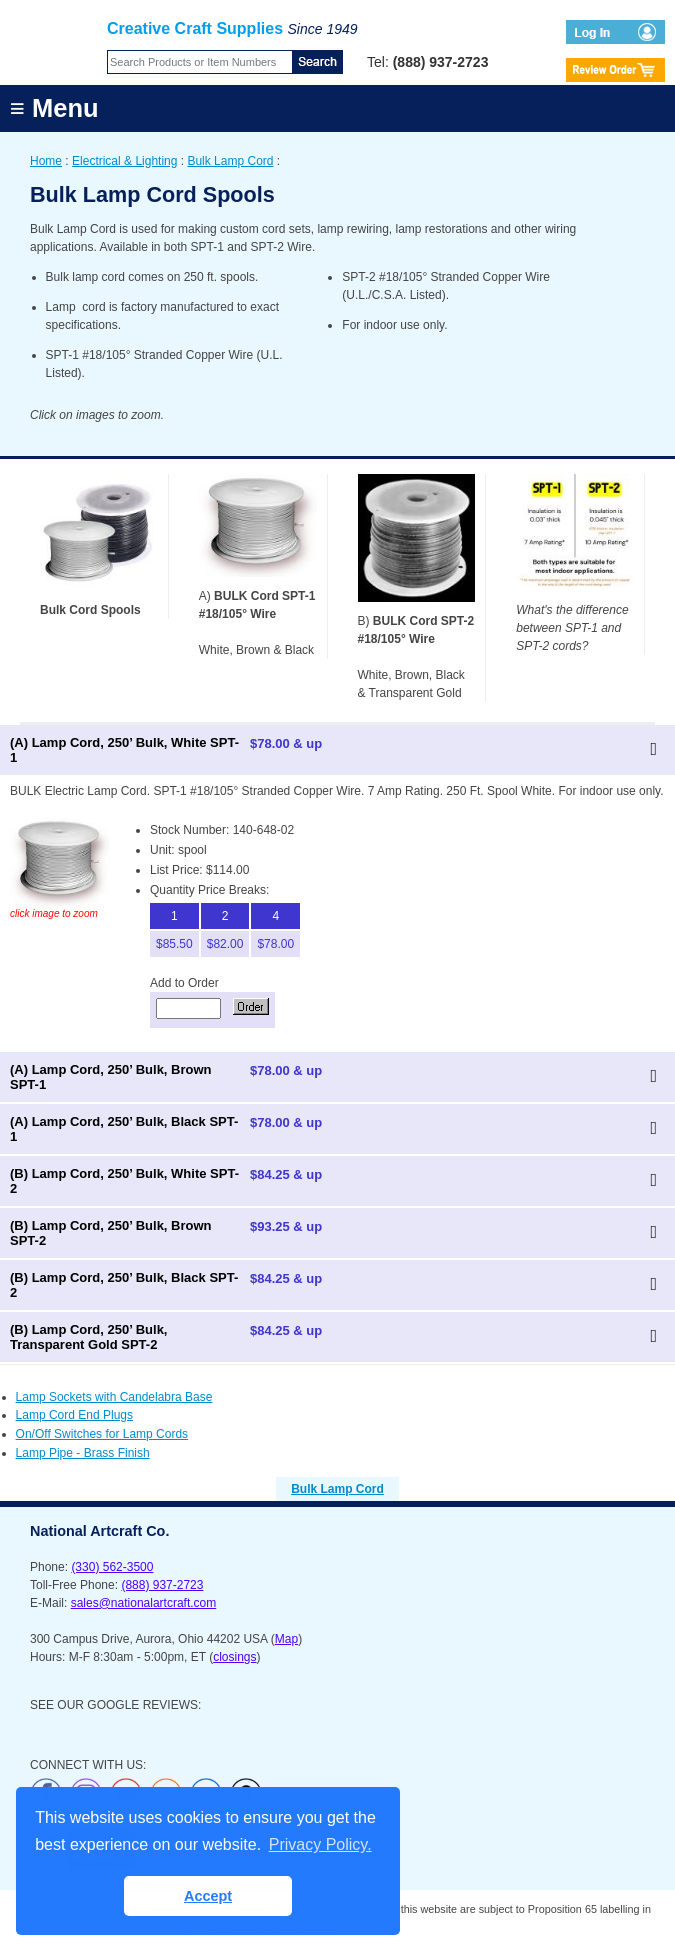 Image resolution: width=675 pixels, height=1951 pixels. What do you see at coordinates (46, 161) in the screenshot?
I see `Home` at bounding box center [46, 161].